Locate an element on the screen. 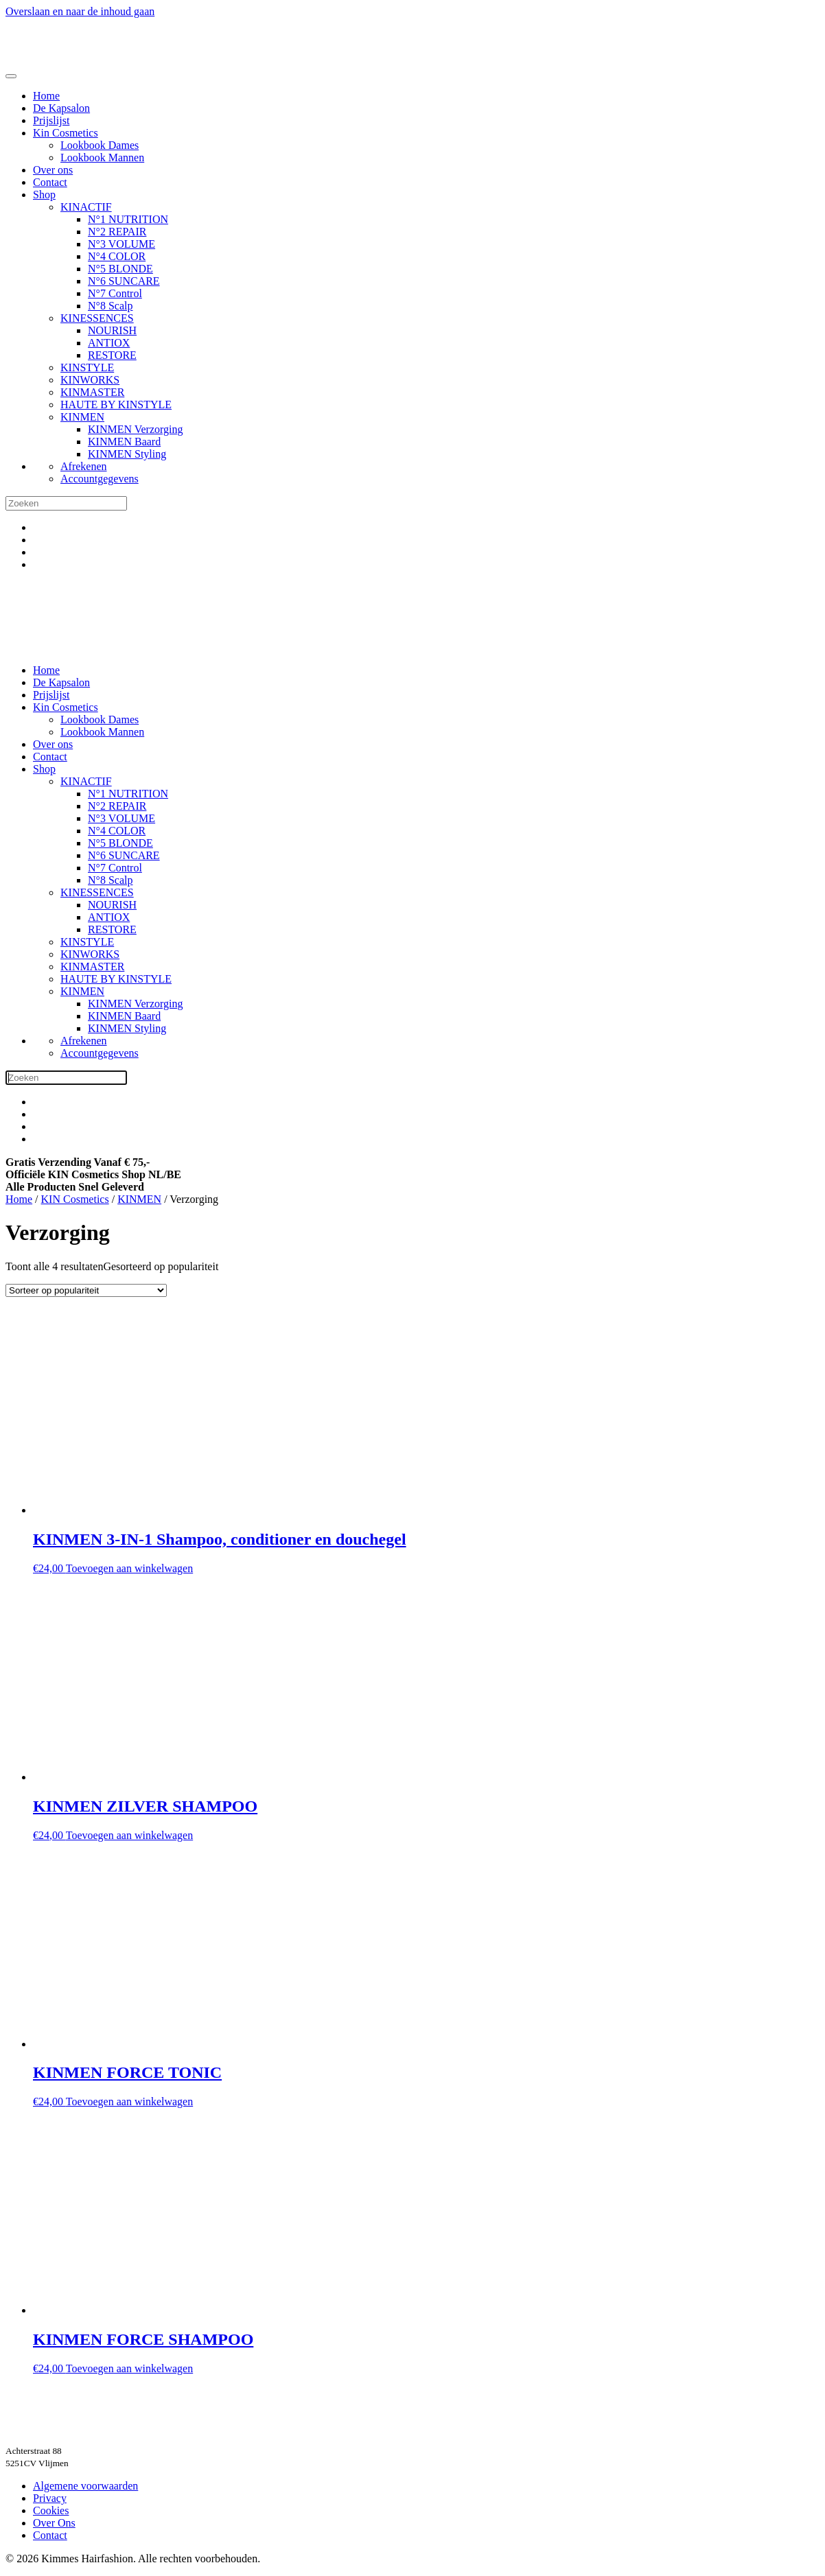  Privacy is located at coordinates (50, 2498).